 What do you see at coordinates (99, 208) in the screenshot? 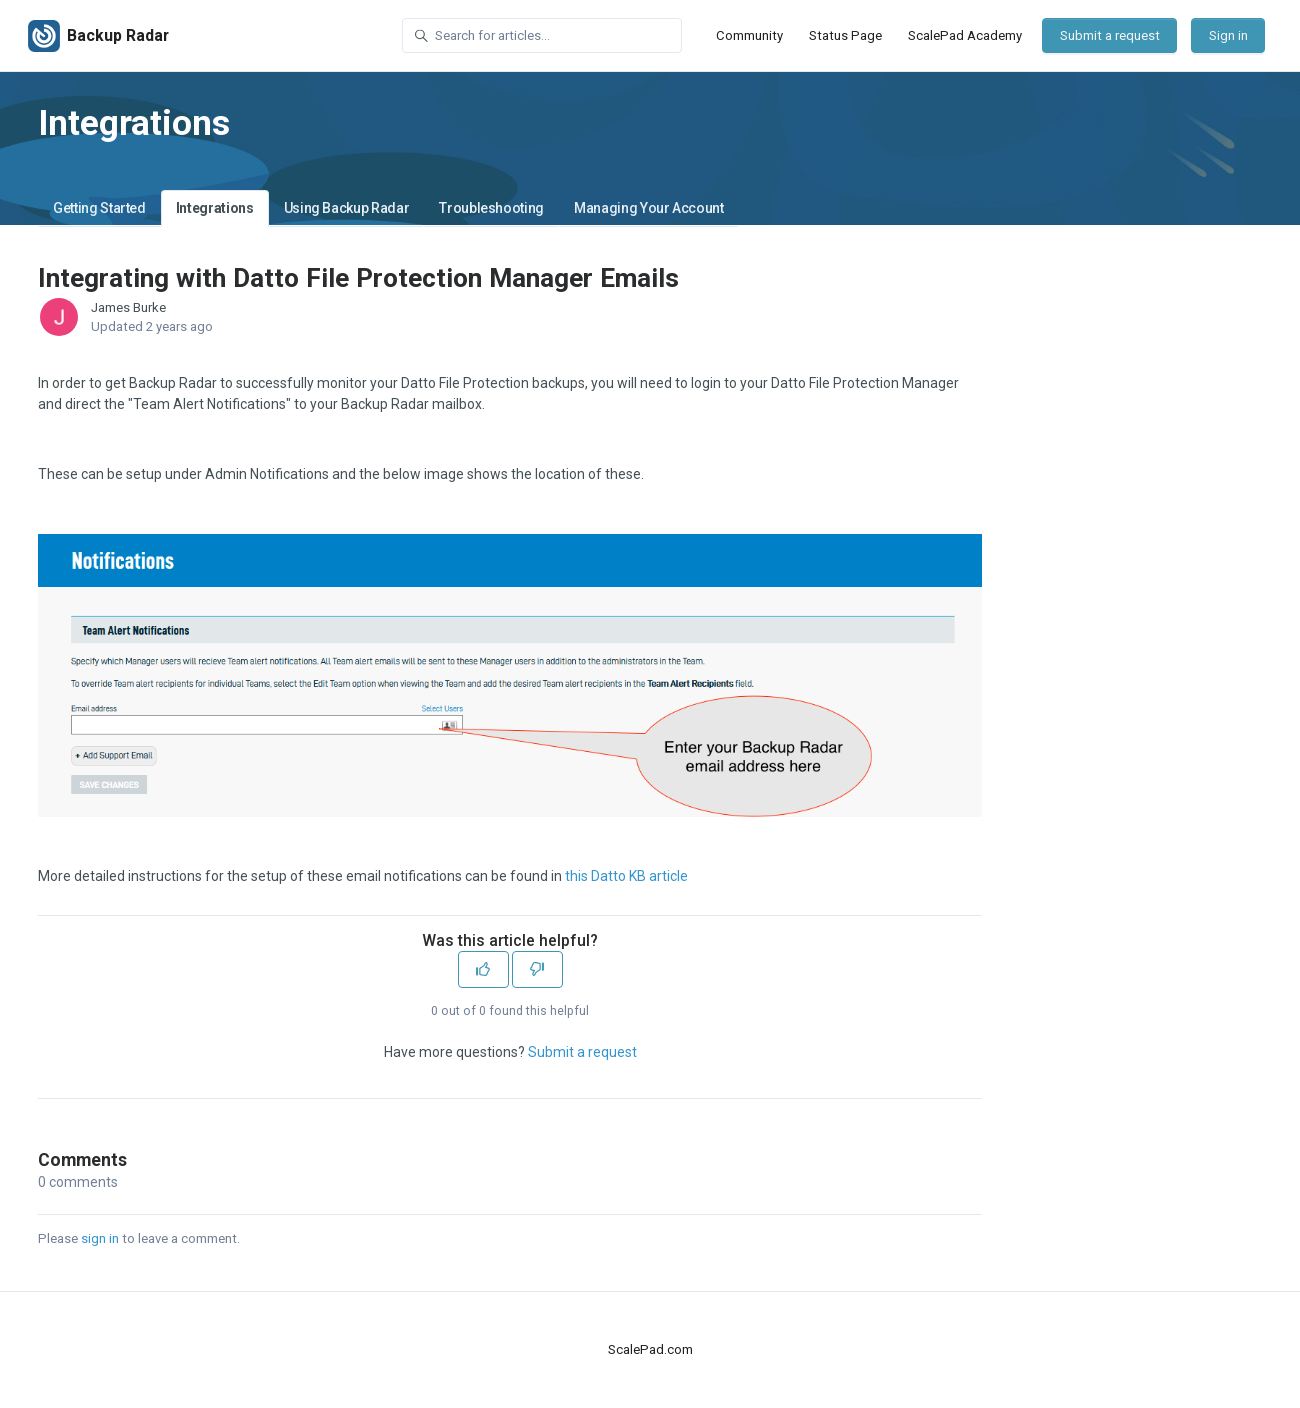
I see `Getting Started` at bounding box center [99, 208].